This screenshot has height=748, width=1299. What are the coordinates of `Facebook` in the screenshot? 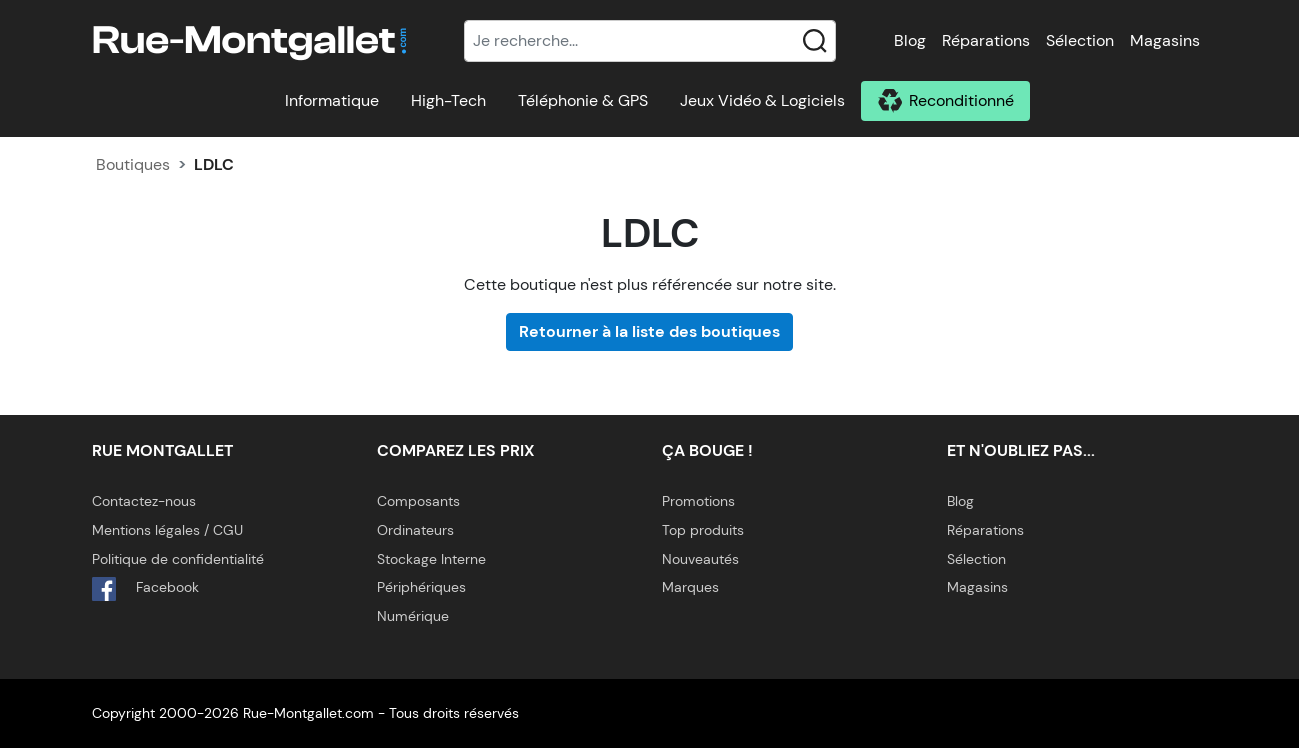 It's located at (145, 589).